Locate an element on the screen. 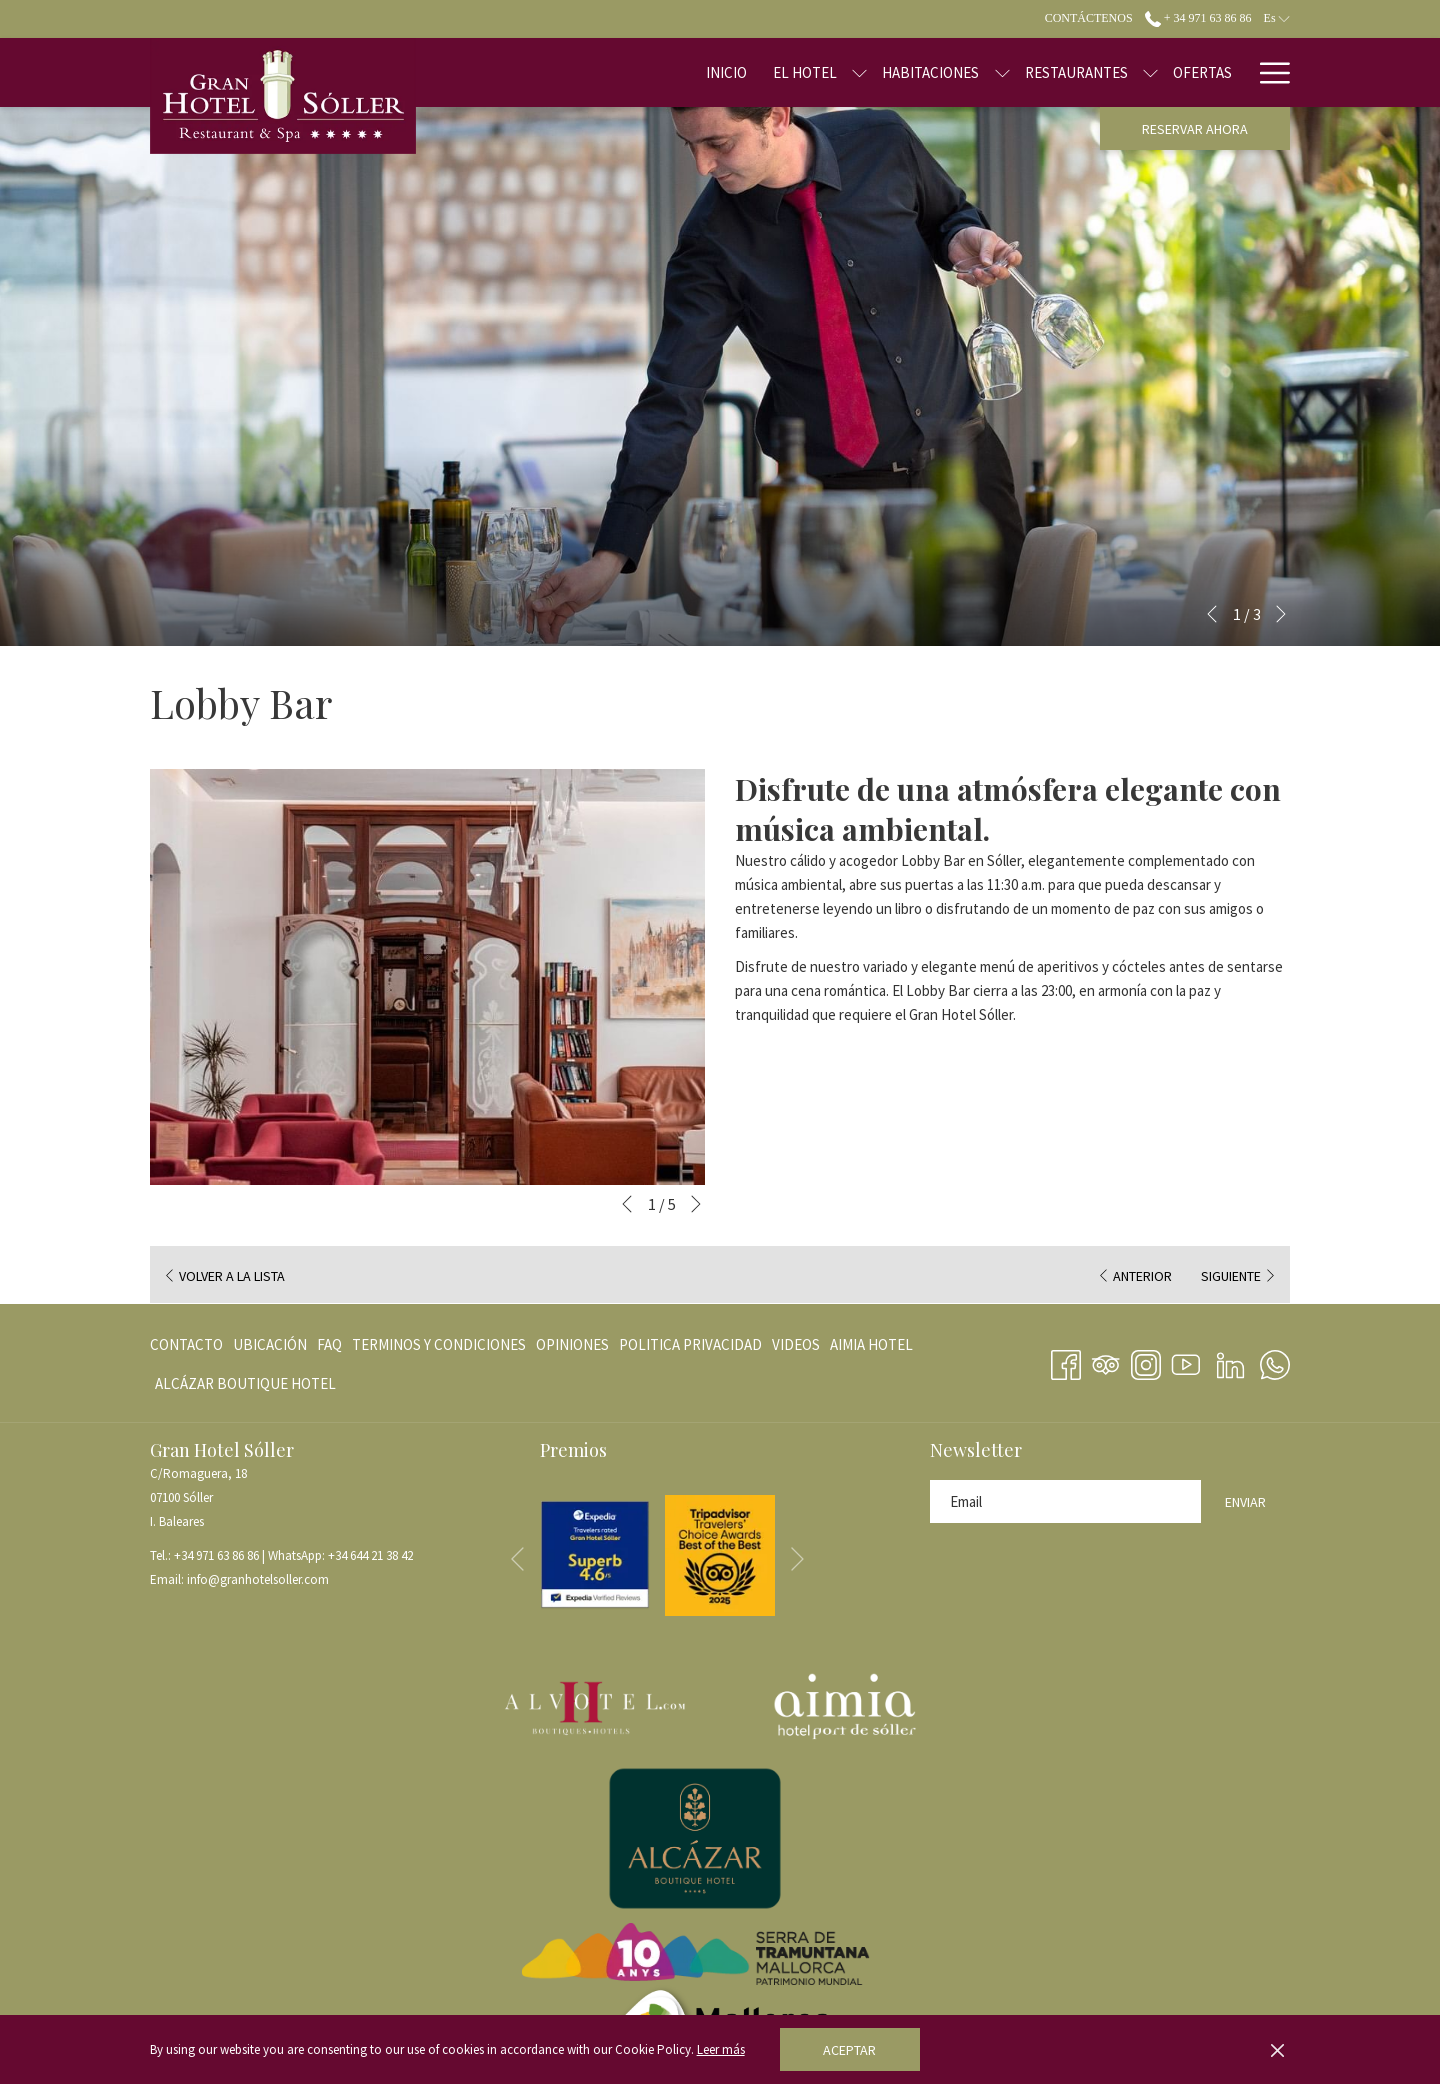  [Facebook abre en una nueva pestaña] is located at coordinates (1066, 1361).